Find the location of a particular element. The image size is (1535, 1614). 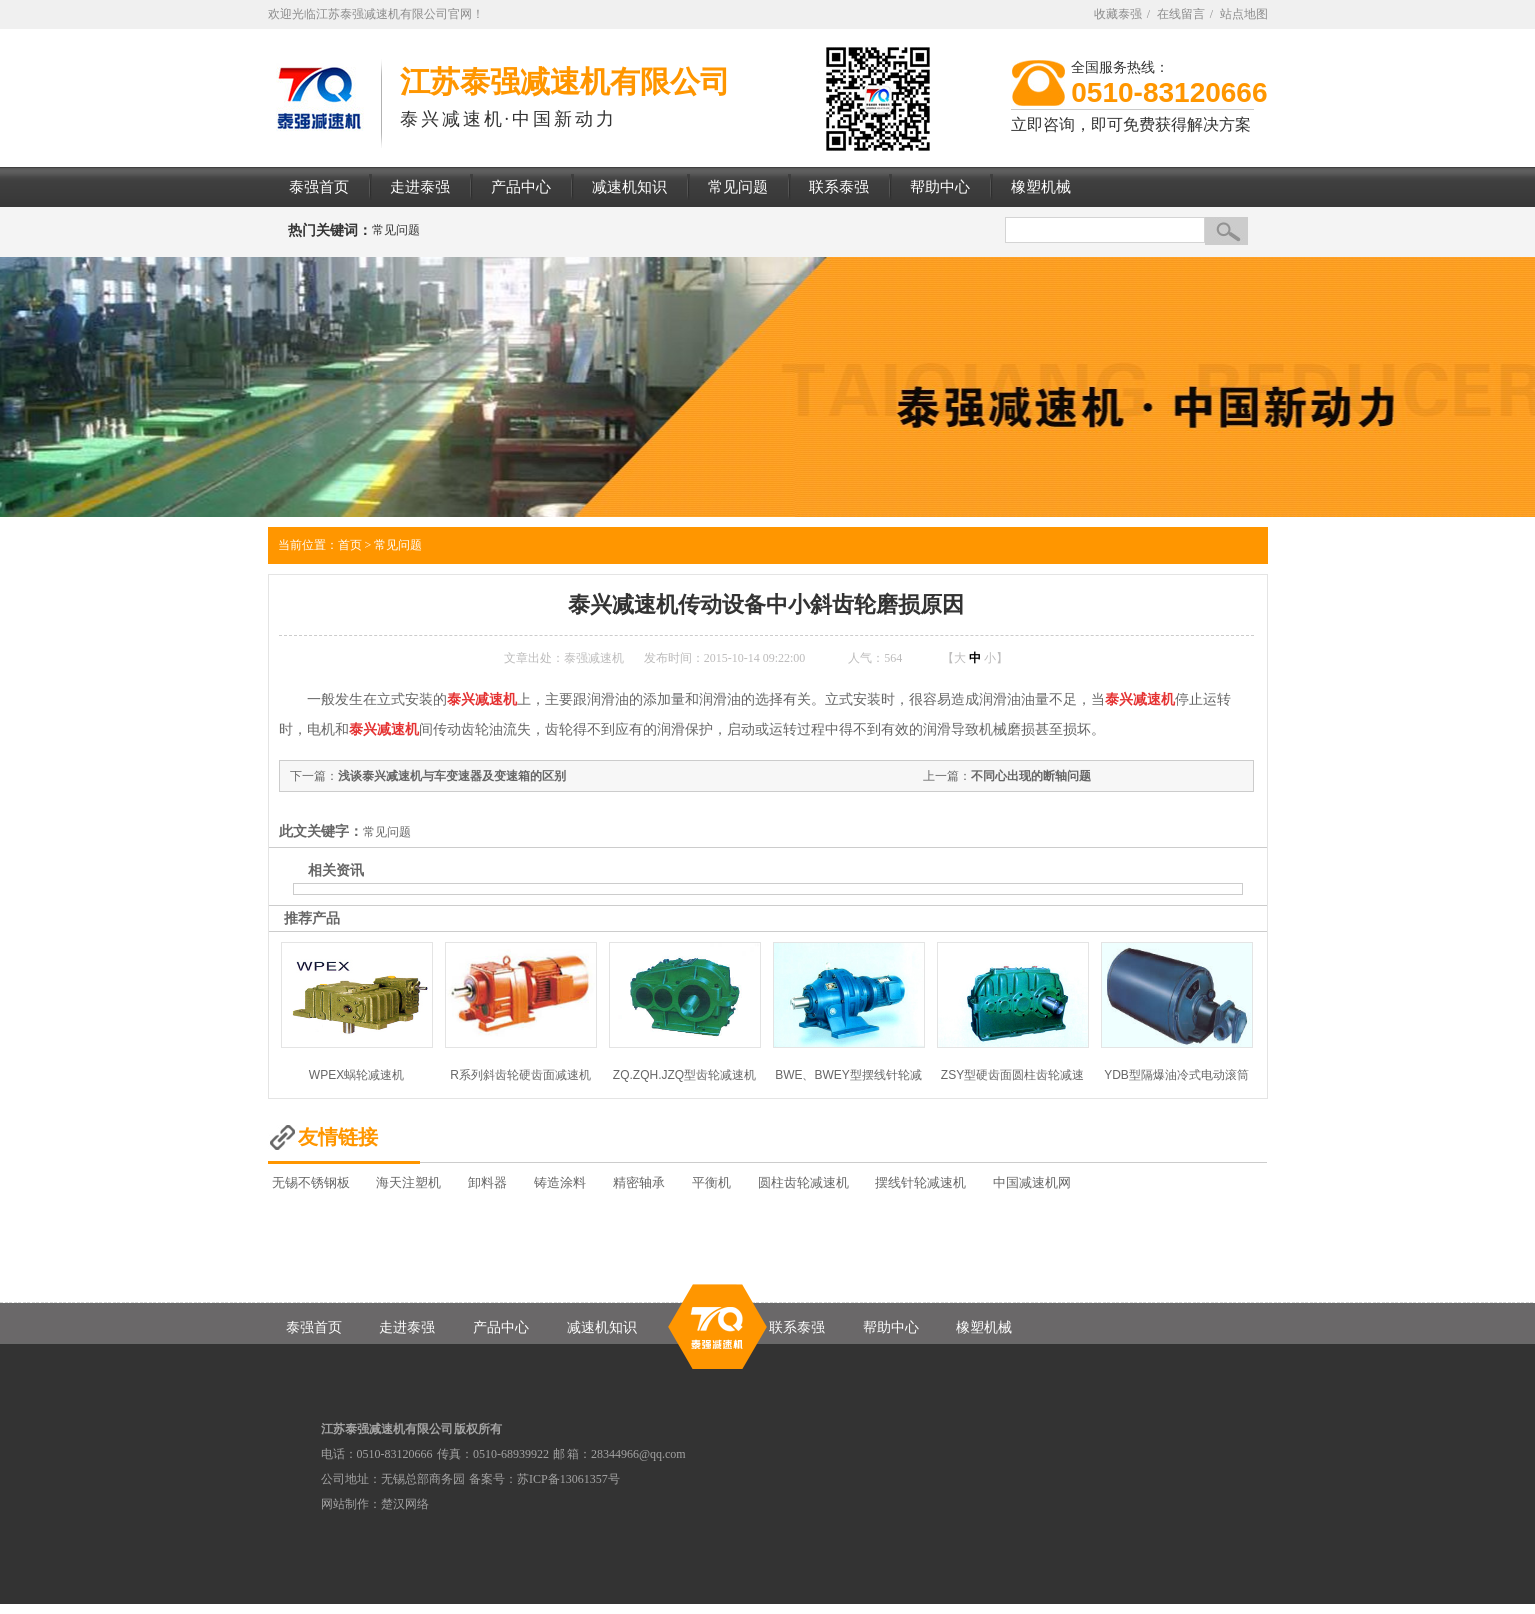

友情链接 is located at coordinates (338, 1137).